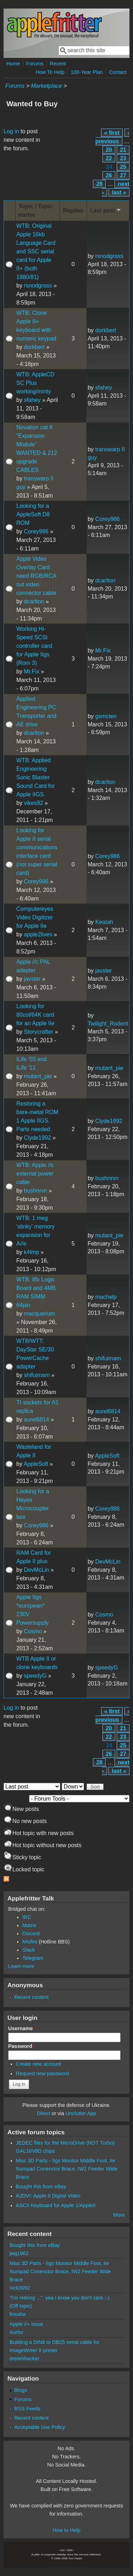 This screenshot has width=133, height=2576. I want to click on Storycrafter, so click(38, 1032).